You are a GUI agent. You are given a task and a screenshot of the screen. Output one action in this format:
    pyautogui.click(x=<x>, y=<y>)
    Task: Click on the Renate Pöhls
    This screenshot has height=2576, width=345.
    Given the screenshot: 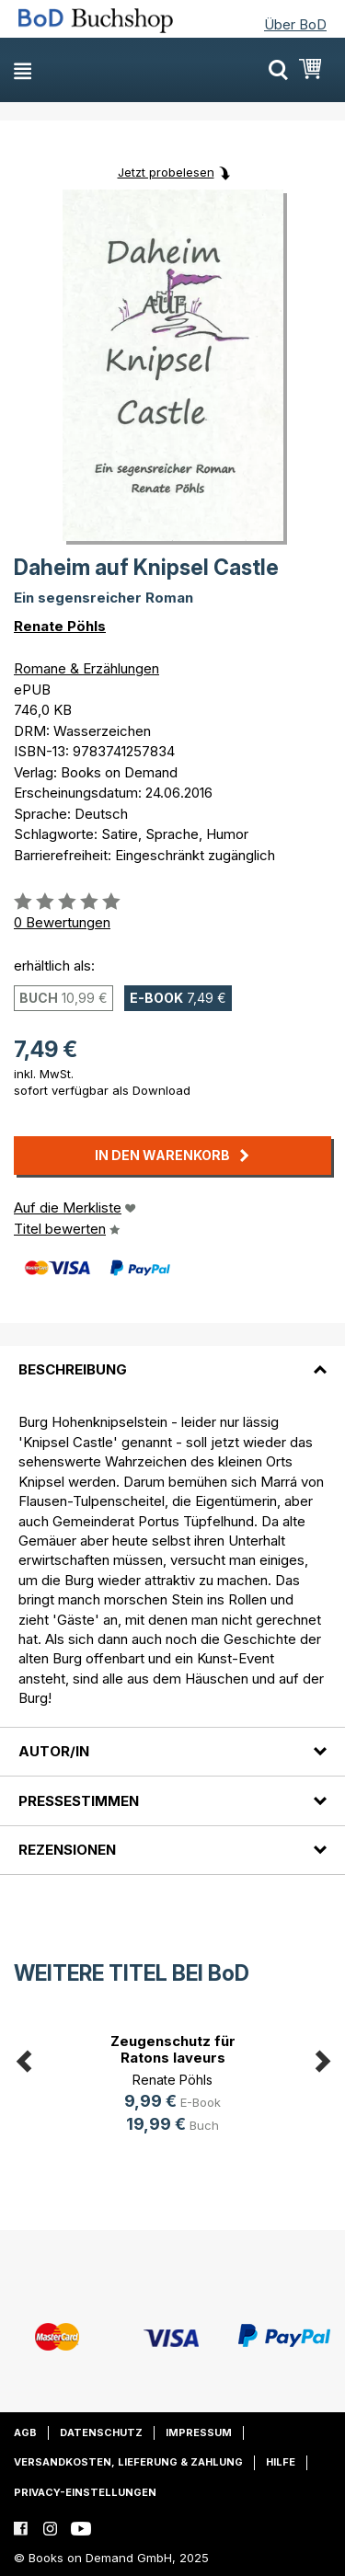 What is the action you would take?
    pyautogui.click(x=60, y=626)
    